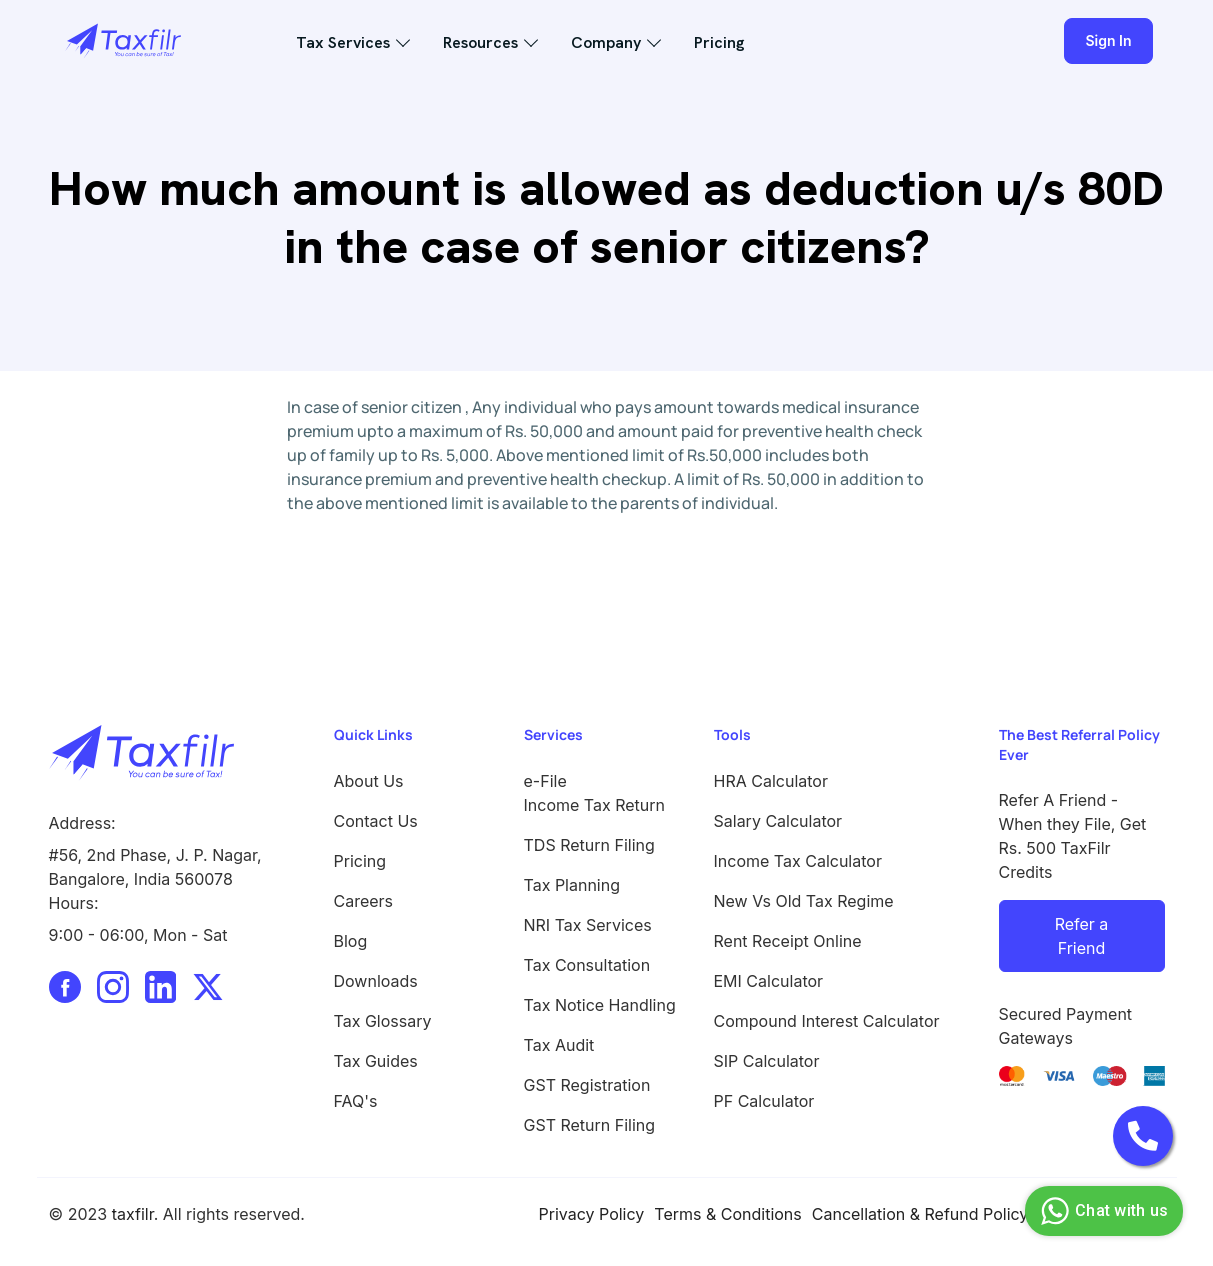  I want to click on SIP Calculator, so click(767, 1061).